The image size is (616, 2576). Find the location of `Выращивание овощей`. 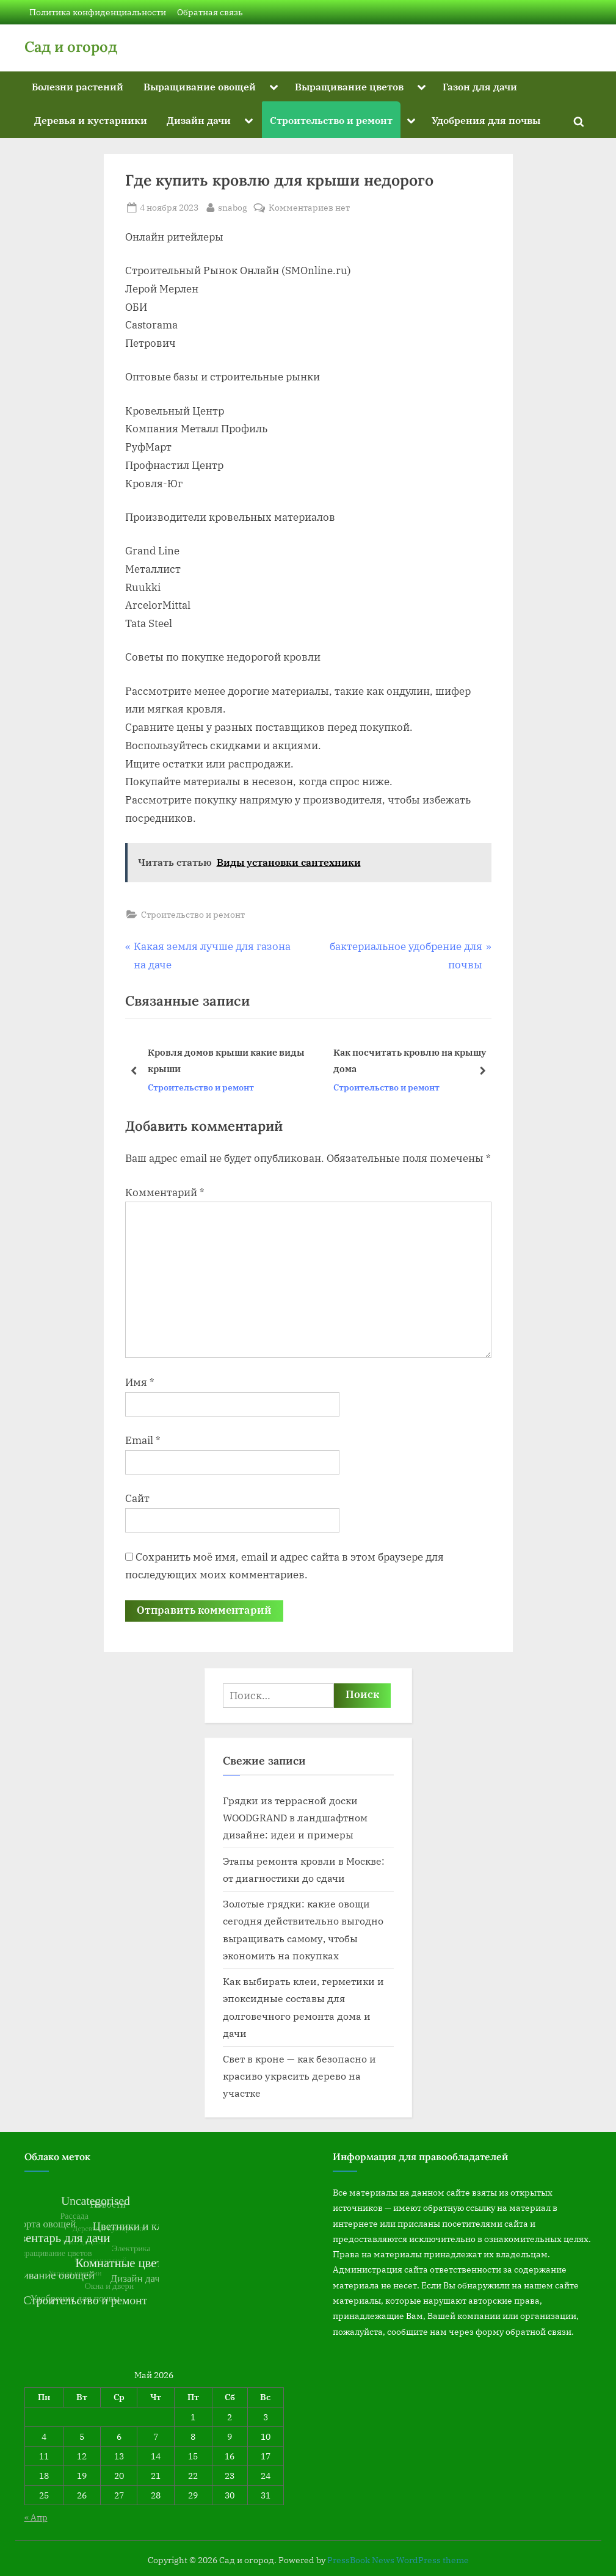

Выращивание овощей is located at coordinates (199, 86).